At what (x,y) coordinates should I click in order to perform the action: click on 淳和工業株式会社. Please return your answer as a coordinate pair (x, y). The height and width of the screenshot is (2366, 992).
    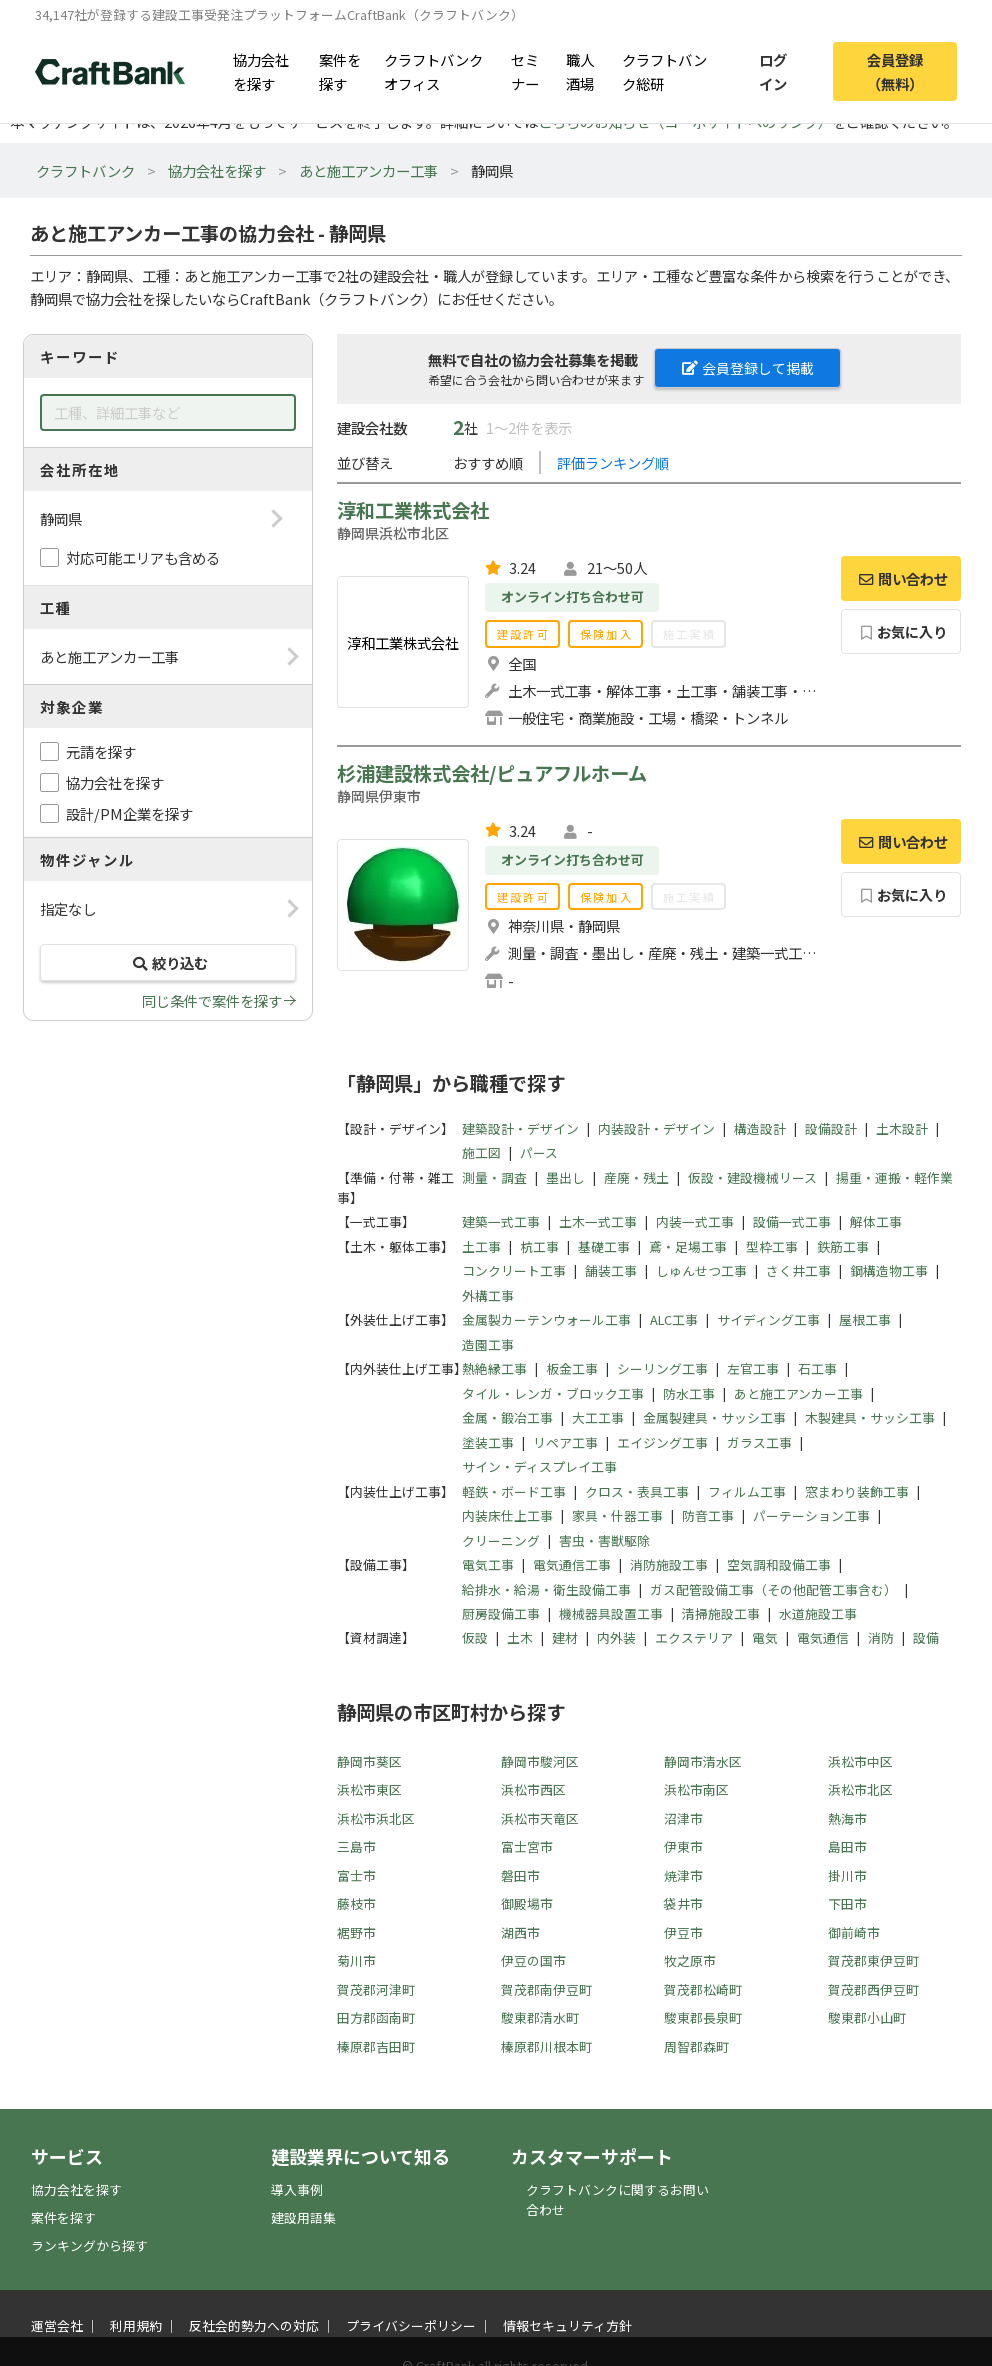
    Looking at the image, I should click on (413, 510).